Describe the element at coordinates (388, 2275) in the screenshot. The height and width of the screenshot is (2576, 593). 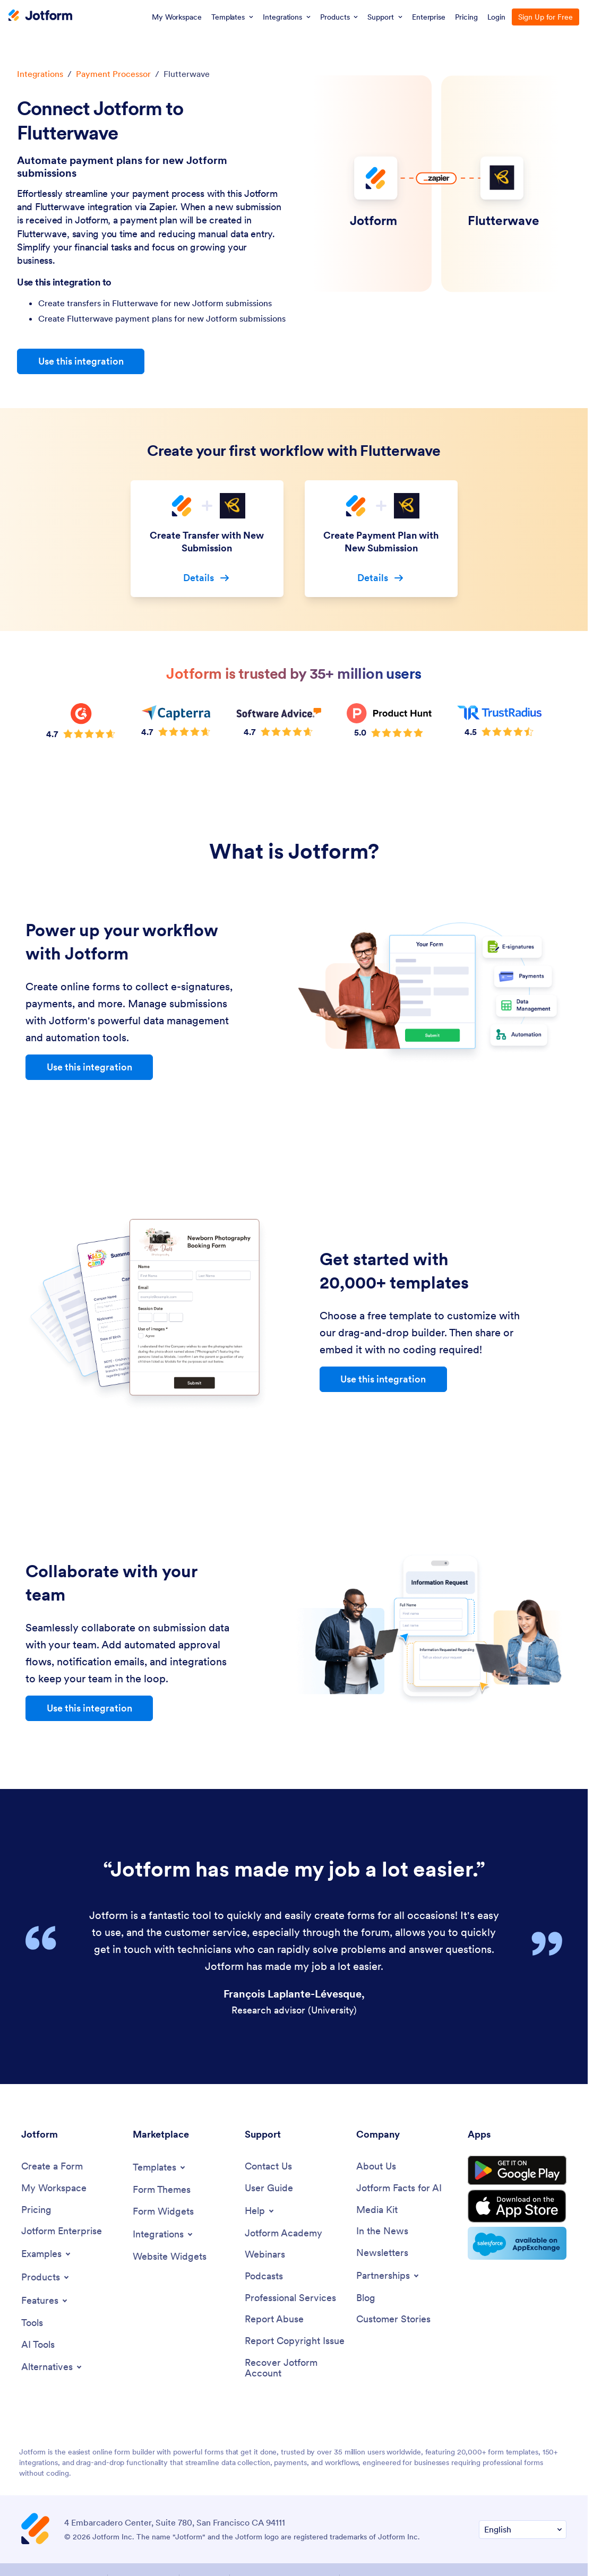
I see `[Toggle Partnerships Menu]` at that location.